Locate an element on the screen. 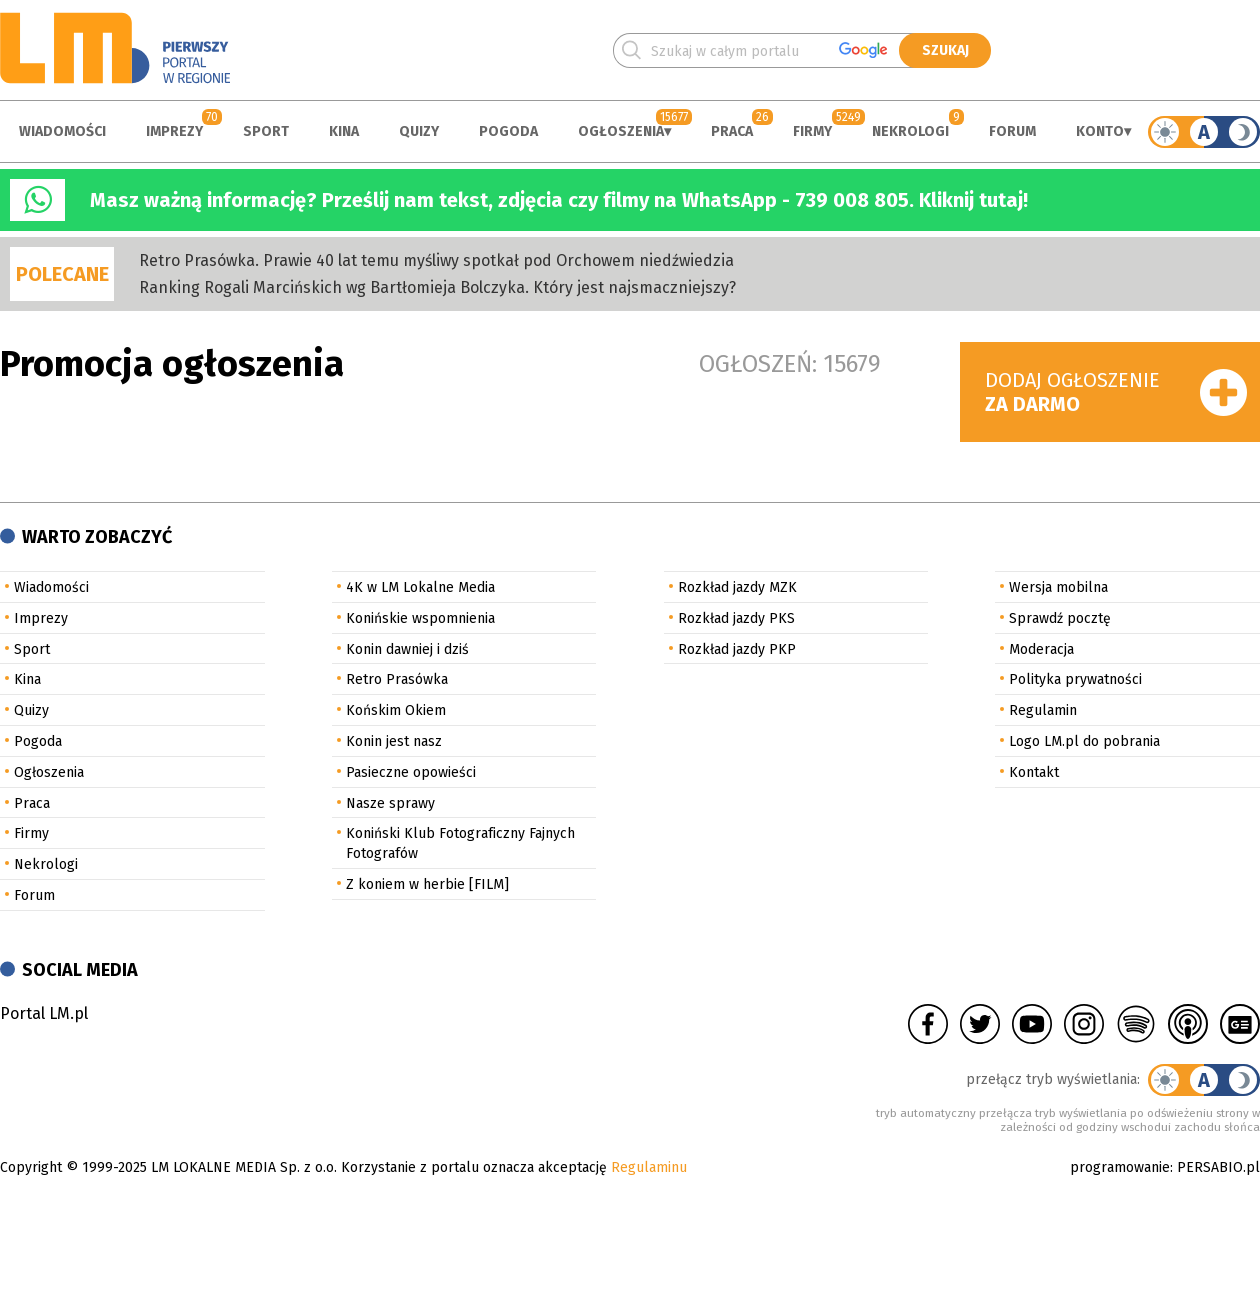 The height and width of the screenshot is (1290, 1260). Wiadomości is located at coordinates (62, 131).